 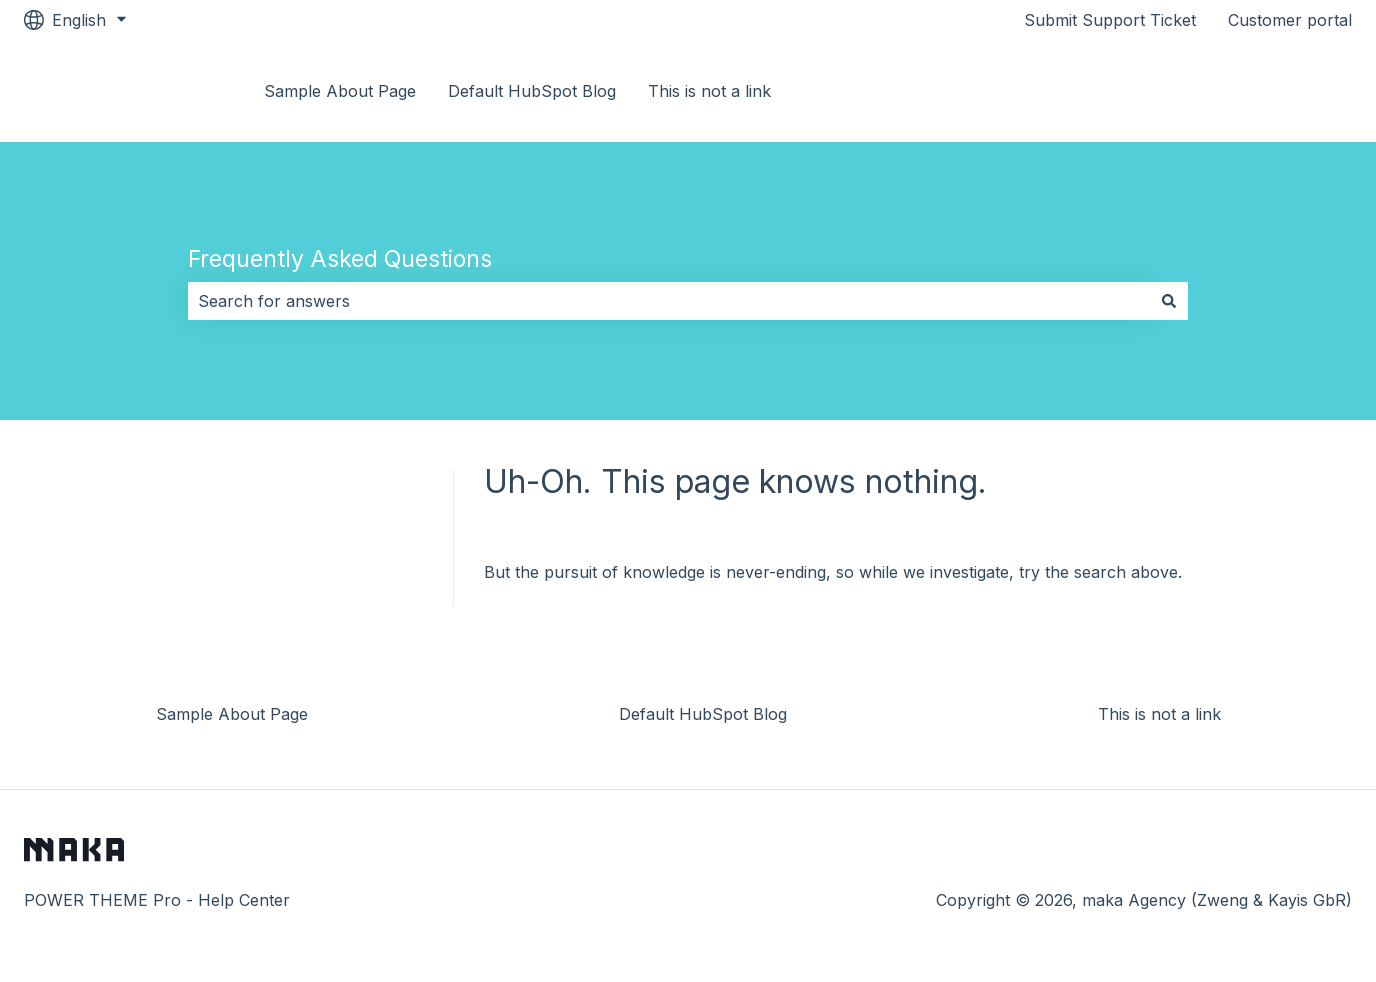 I want to click on Default HubSpot Blog [menuitem], so click(x=703, y=714).